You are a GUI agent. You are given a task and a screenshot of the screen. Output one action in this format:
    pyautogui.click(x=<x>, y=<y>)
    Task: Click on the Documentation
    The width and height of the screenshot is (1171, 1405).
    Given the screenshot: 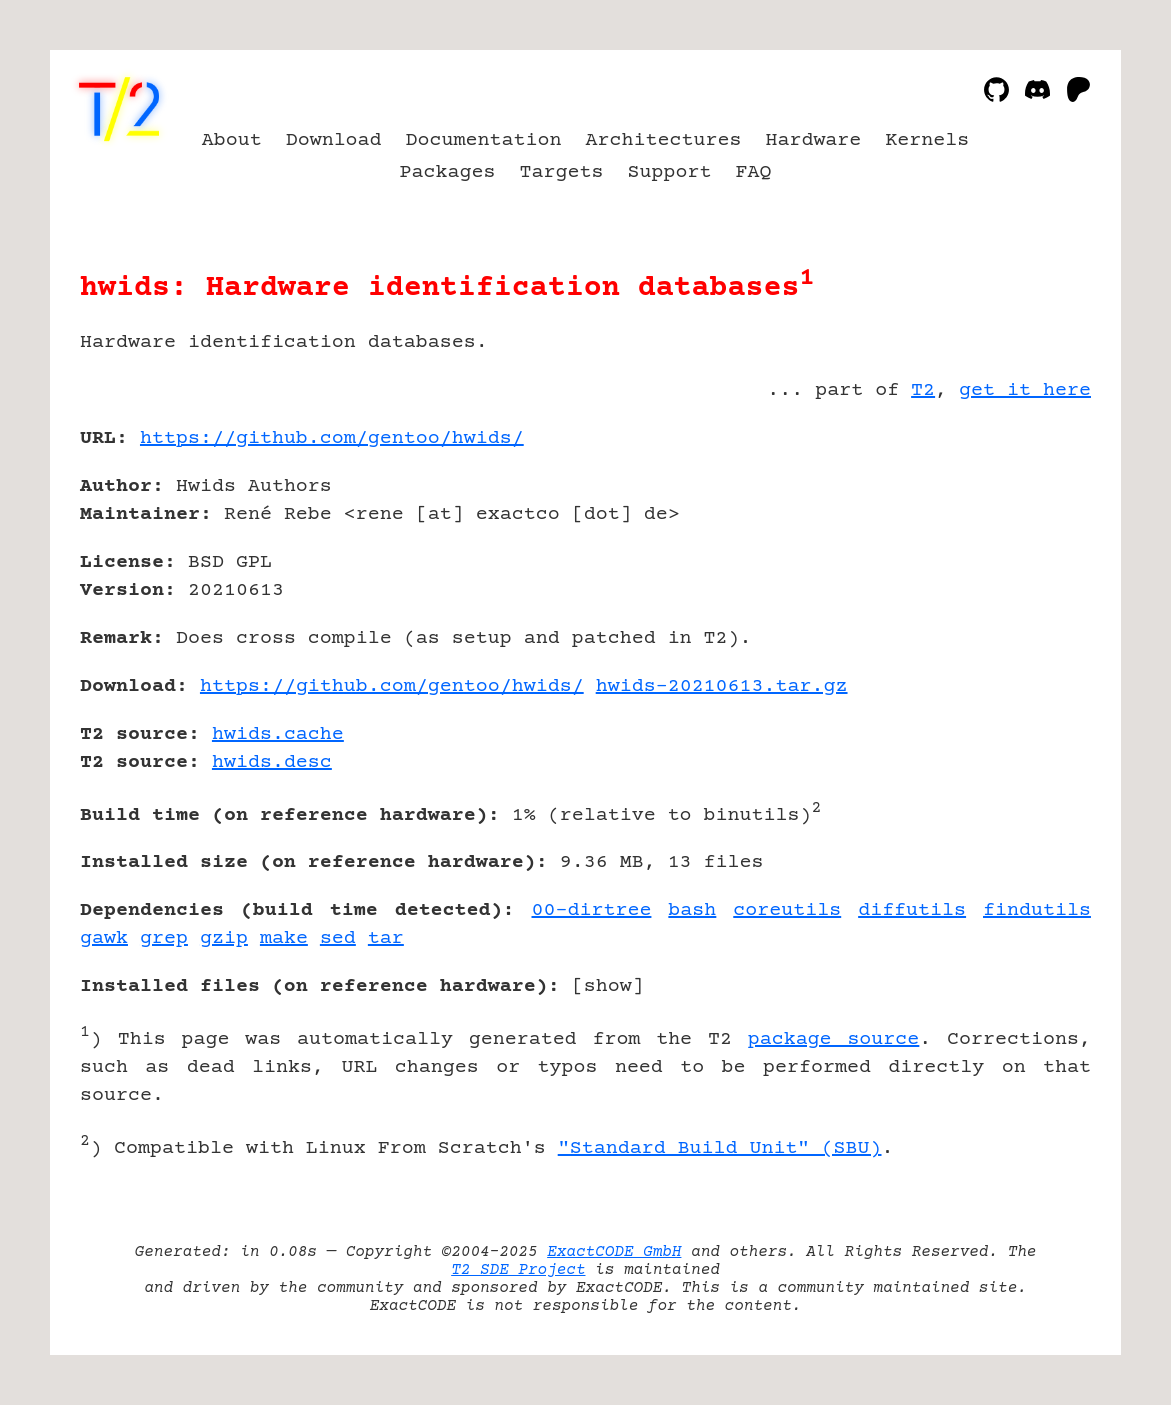 What is the action you would take?
    pyautogui.click(x=484, y=140)
    